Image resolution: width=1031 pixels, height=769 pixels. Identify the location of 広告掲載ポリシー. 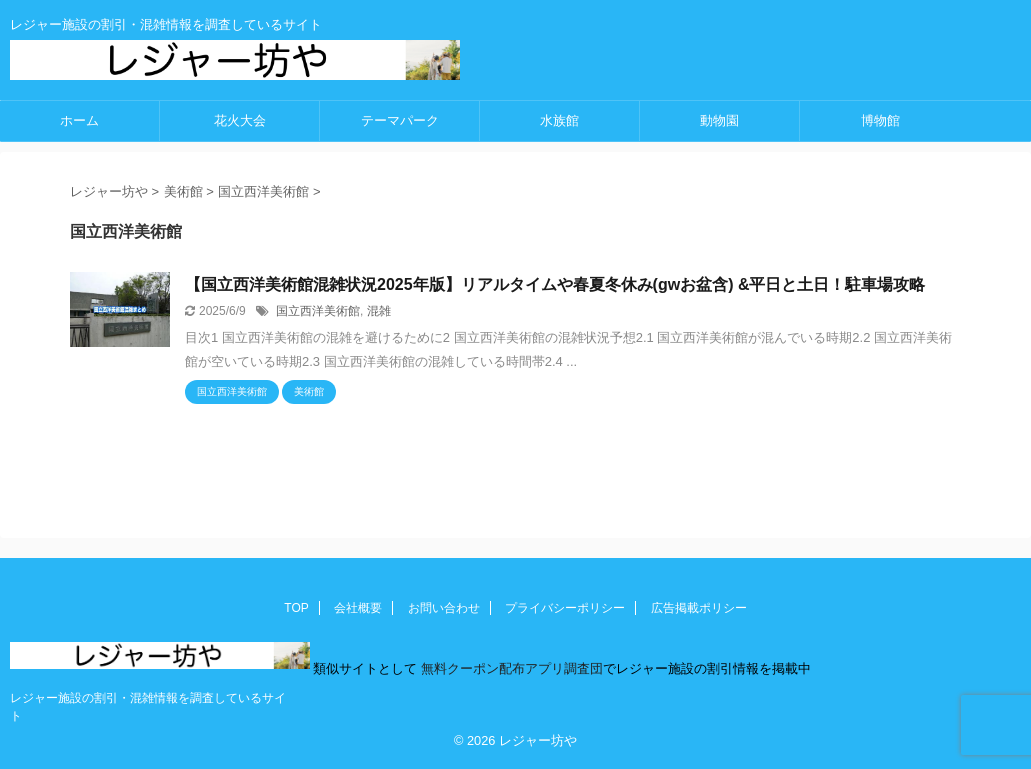
(699, 608).